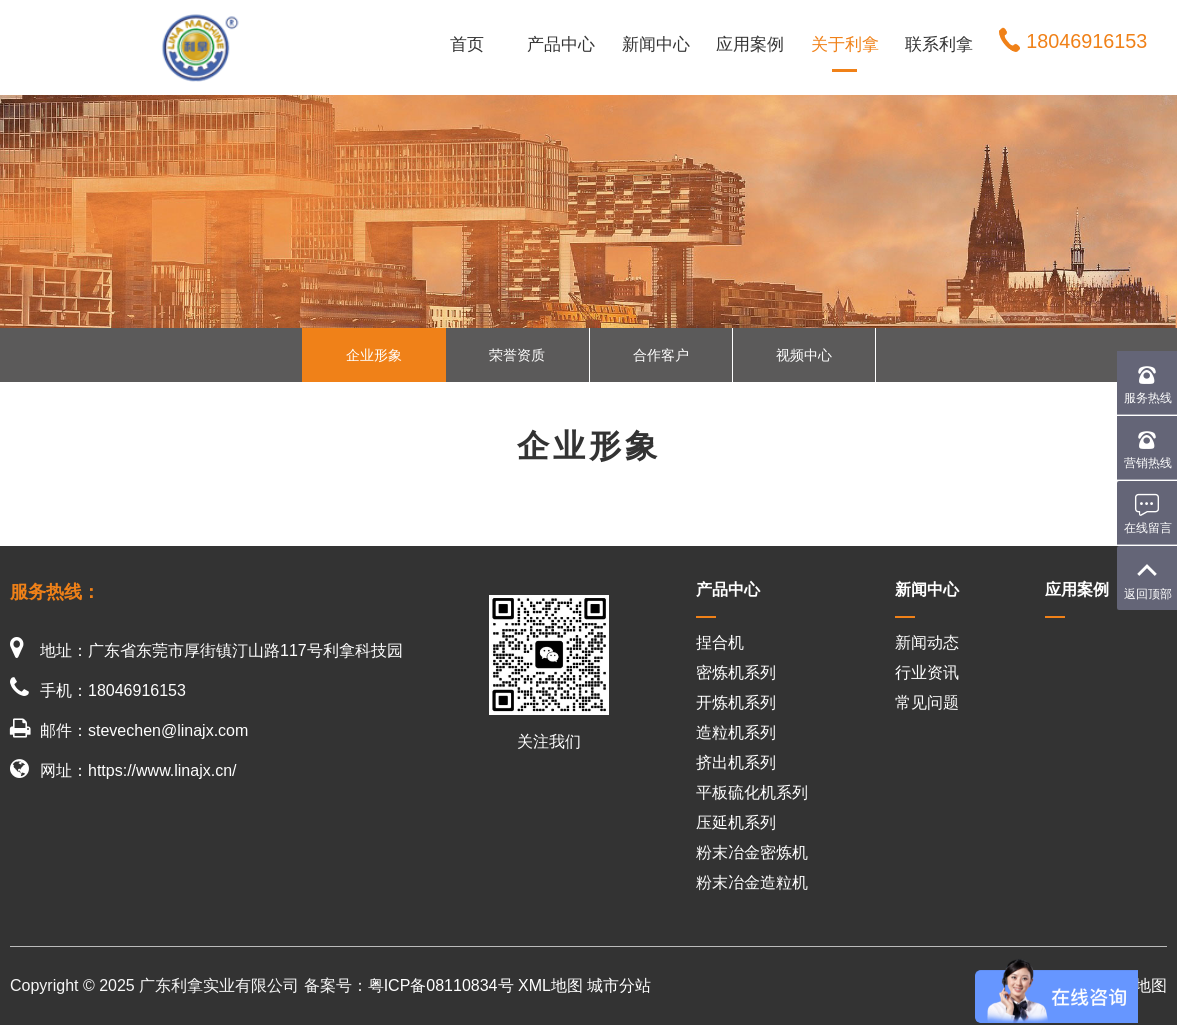 The width and height of the screenshot is (1177, 1025). Describe the element at coordinates (804, 355) in the screenshot. I see `视频中心` at that location.